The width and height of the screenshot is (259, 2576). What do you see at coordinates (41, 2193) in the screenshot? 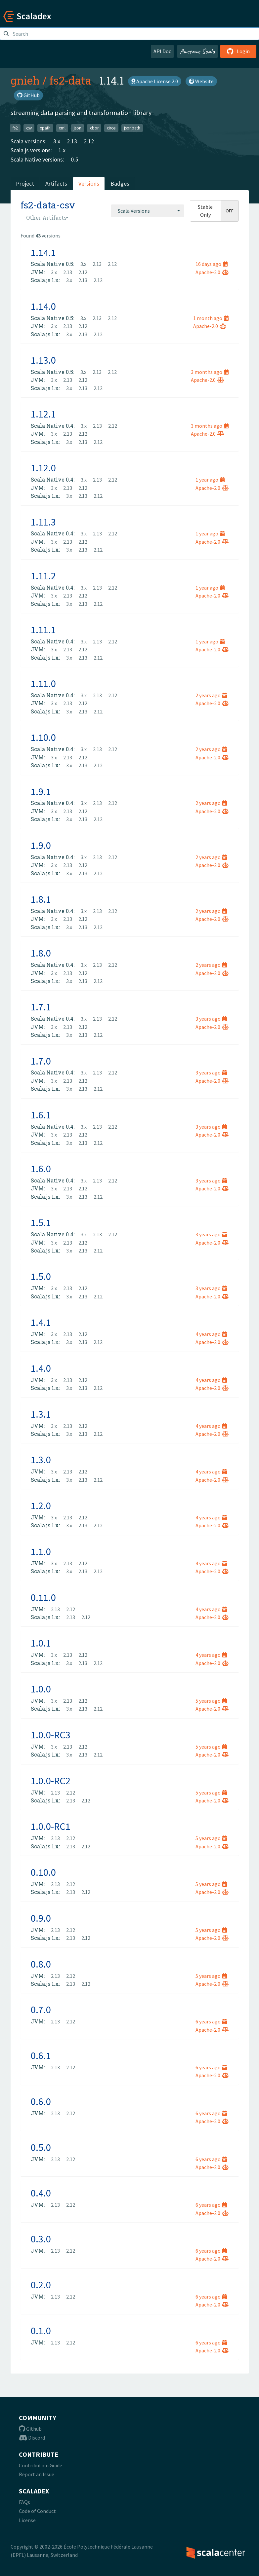
I see `0.4.0` at bounding box center [41, 2193].